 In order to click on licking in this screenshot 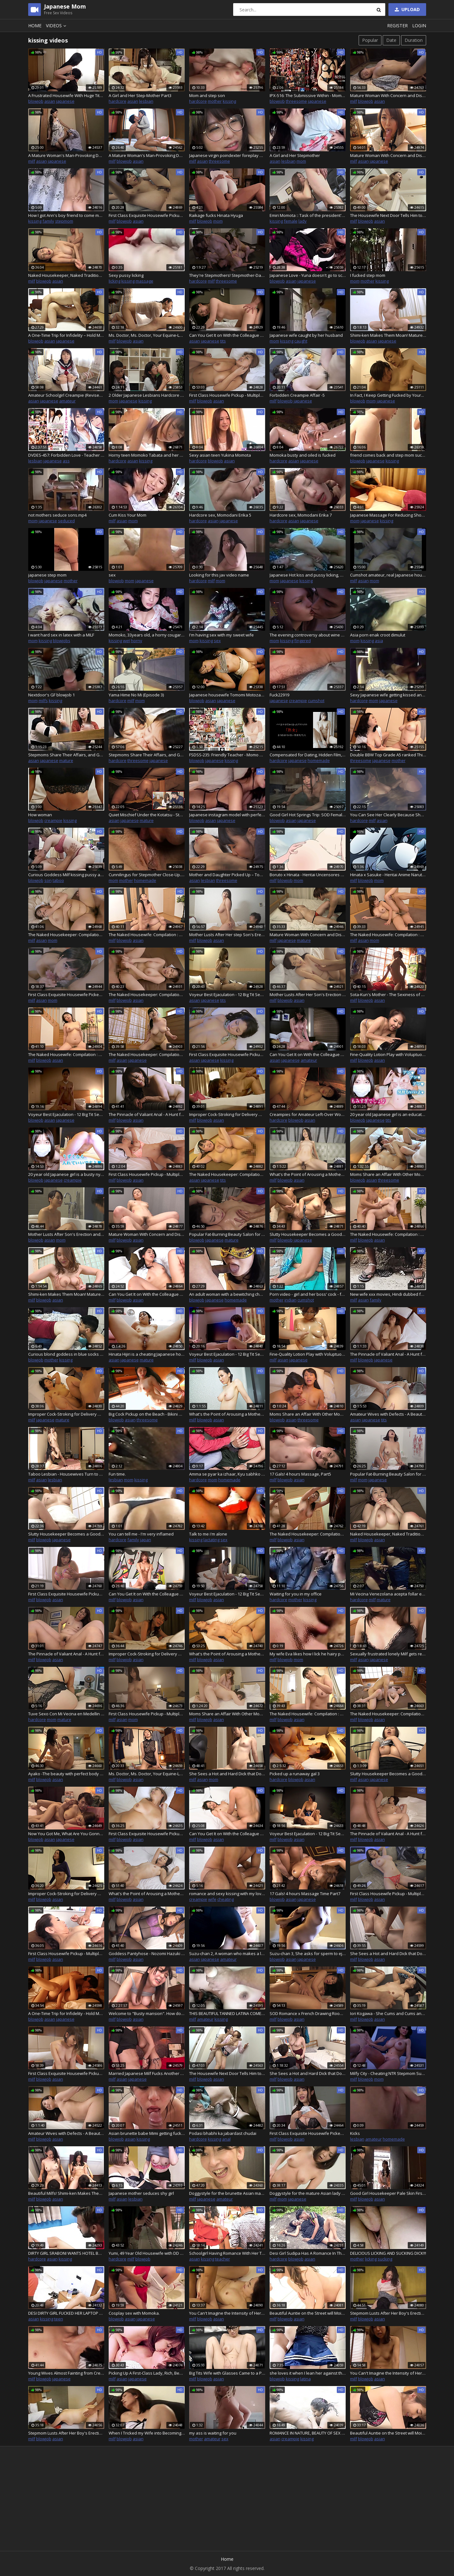, I will do `click(114, 281)`.